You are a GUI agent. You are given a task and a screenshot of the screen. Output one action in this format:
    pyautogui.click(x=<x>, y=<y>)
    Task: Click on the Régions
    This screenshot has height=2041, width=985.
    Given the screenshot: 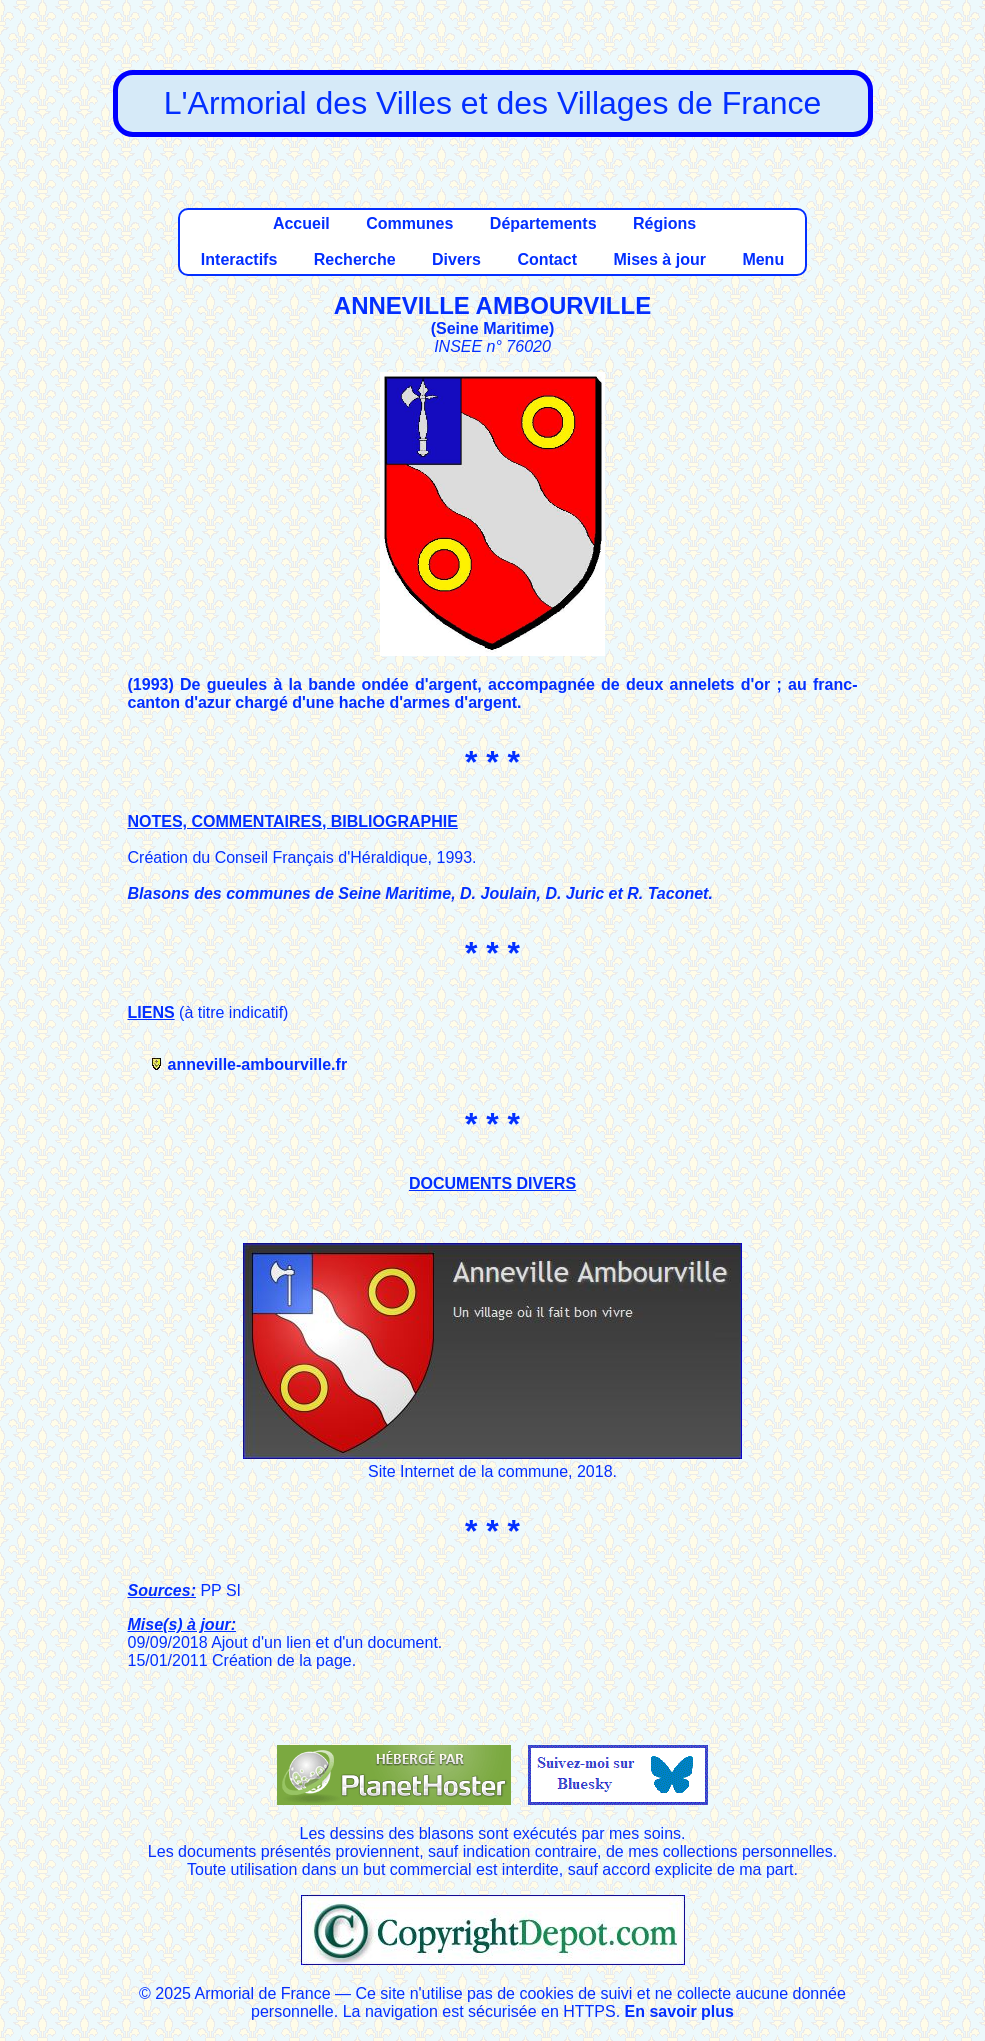 What is the action you would take?
    pyautogui.click(x=664, y=223)
    